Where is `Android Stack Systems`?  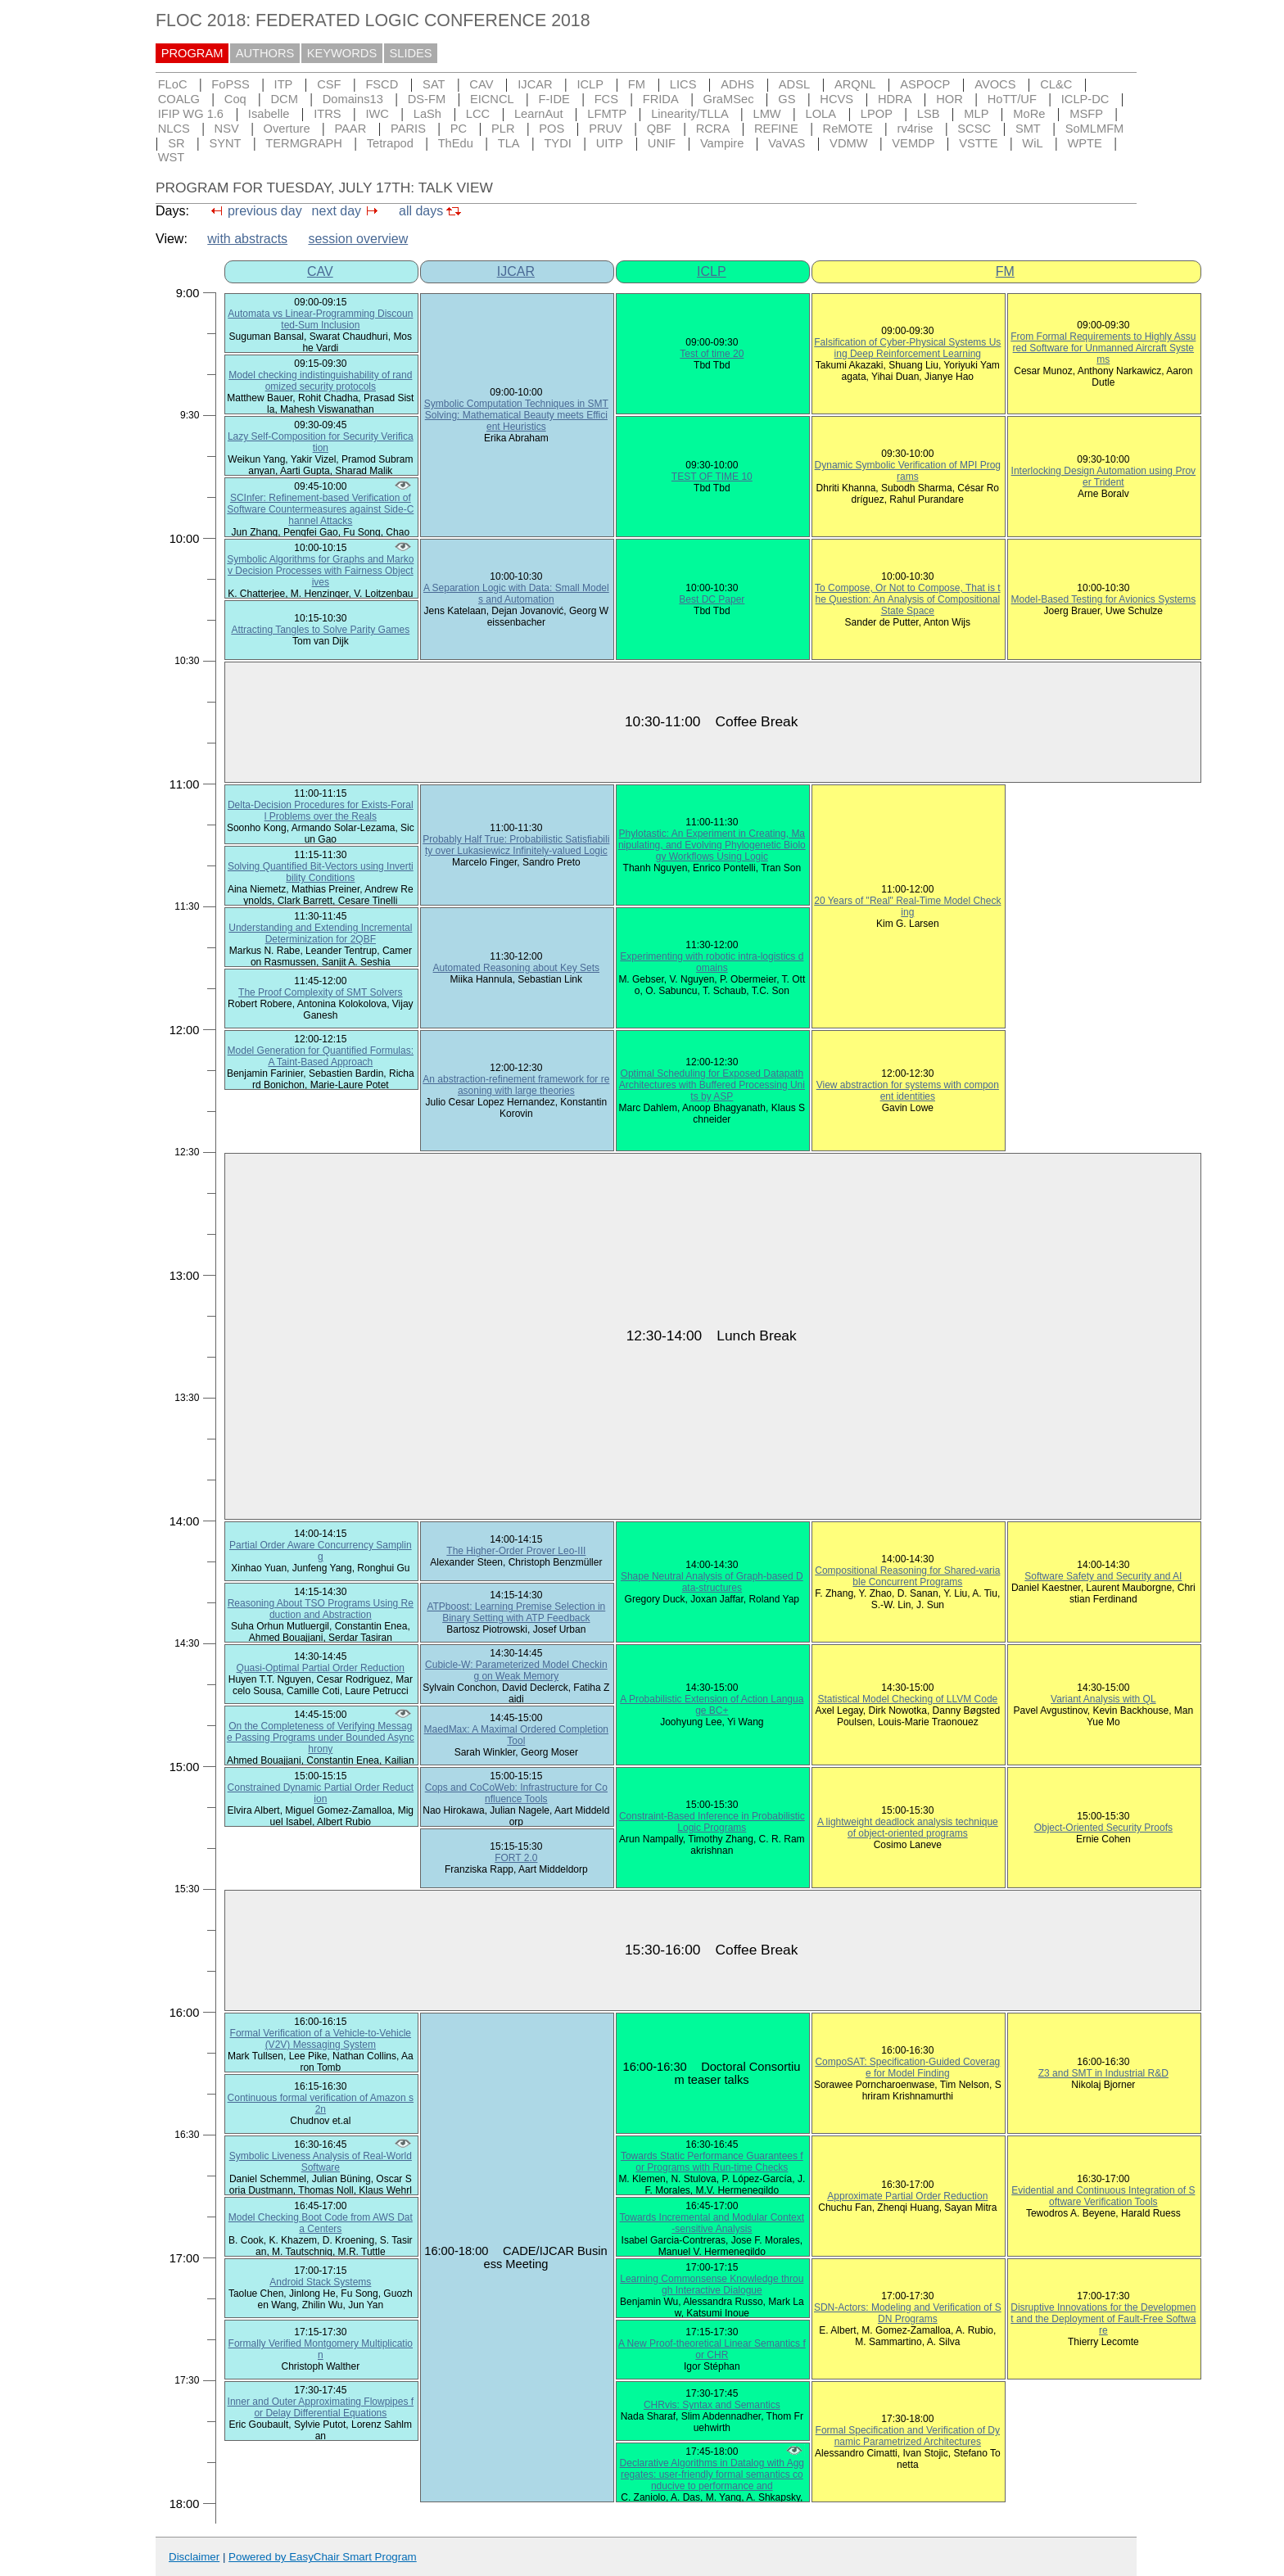 Android Stack Systems is located at coordinates (320, 2282).